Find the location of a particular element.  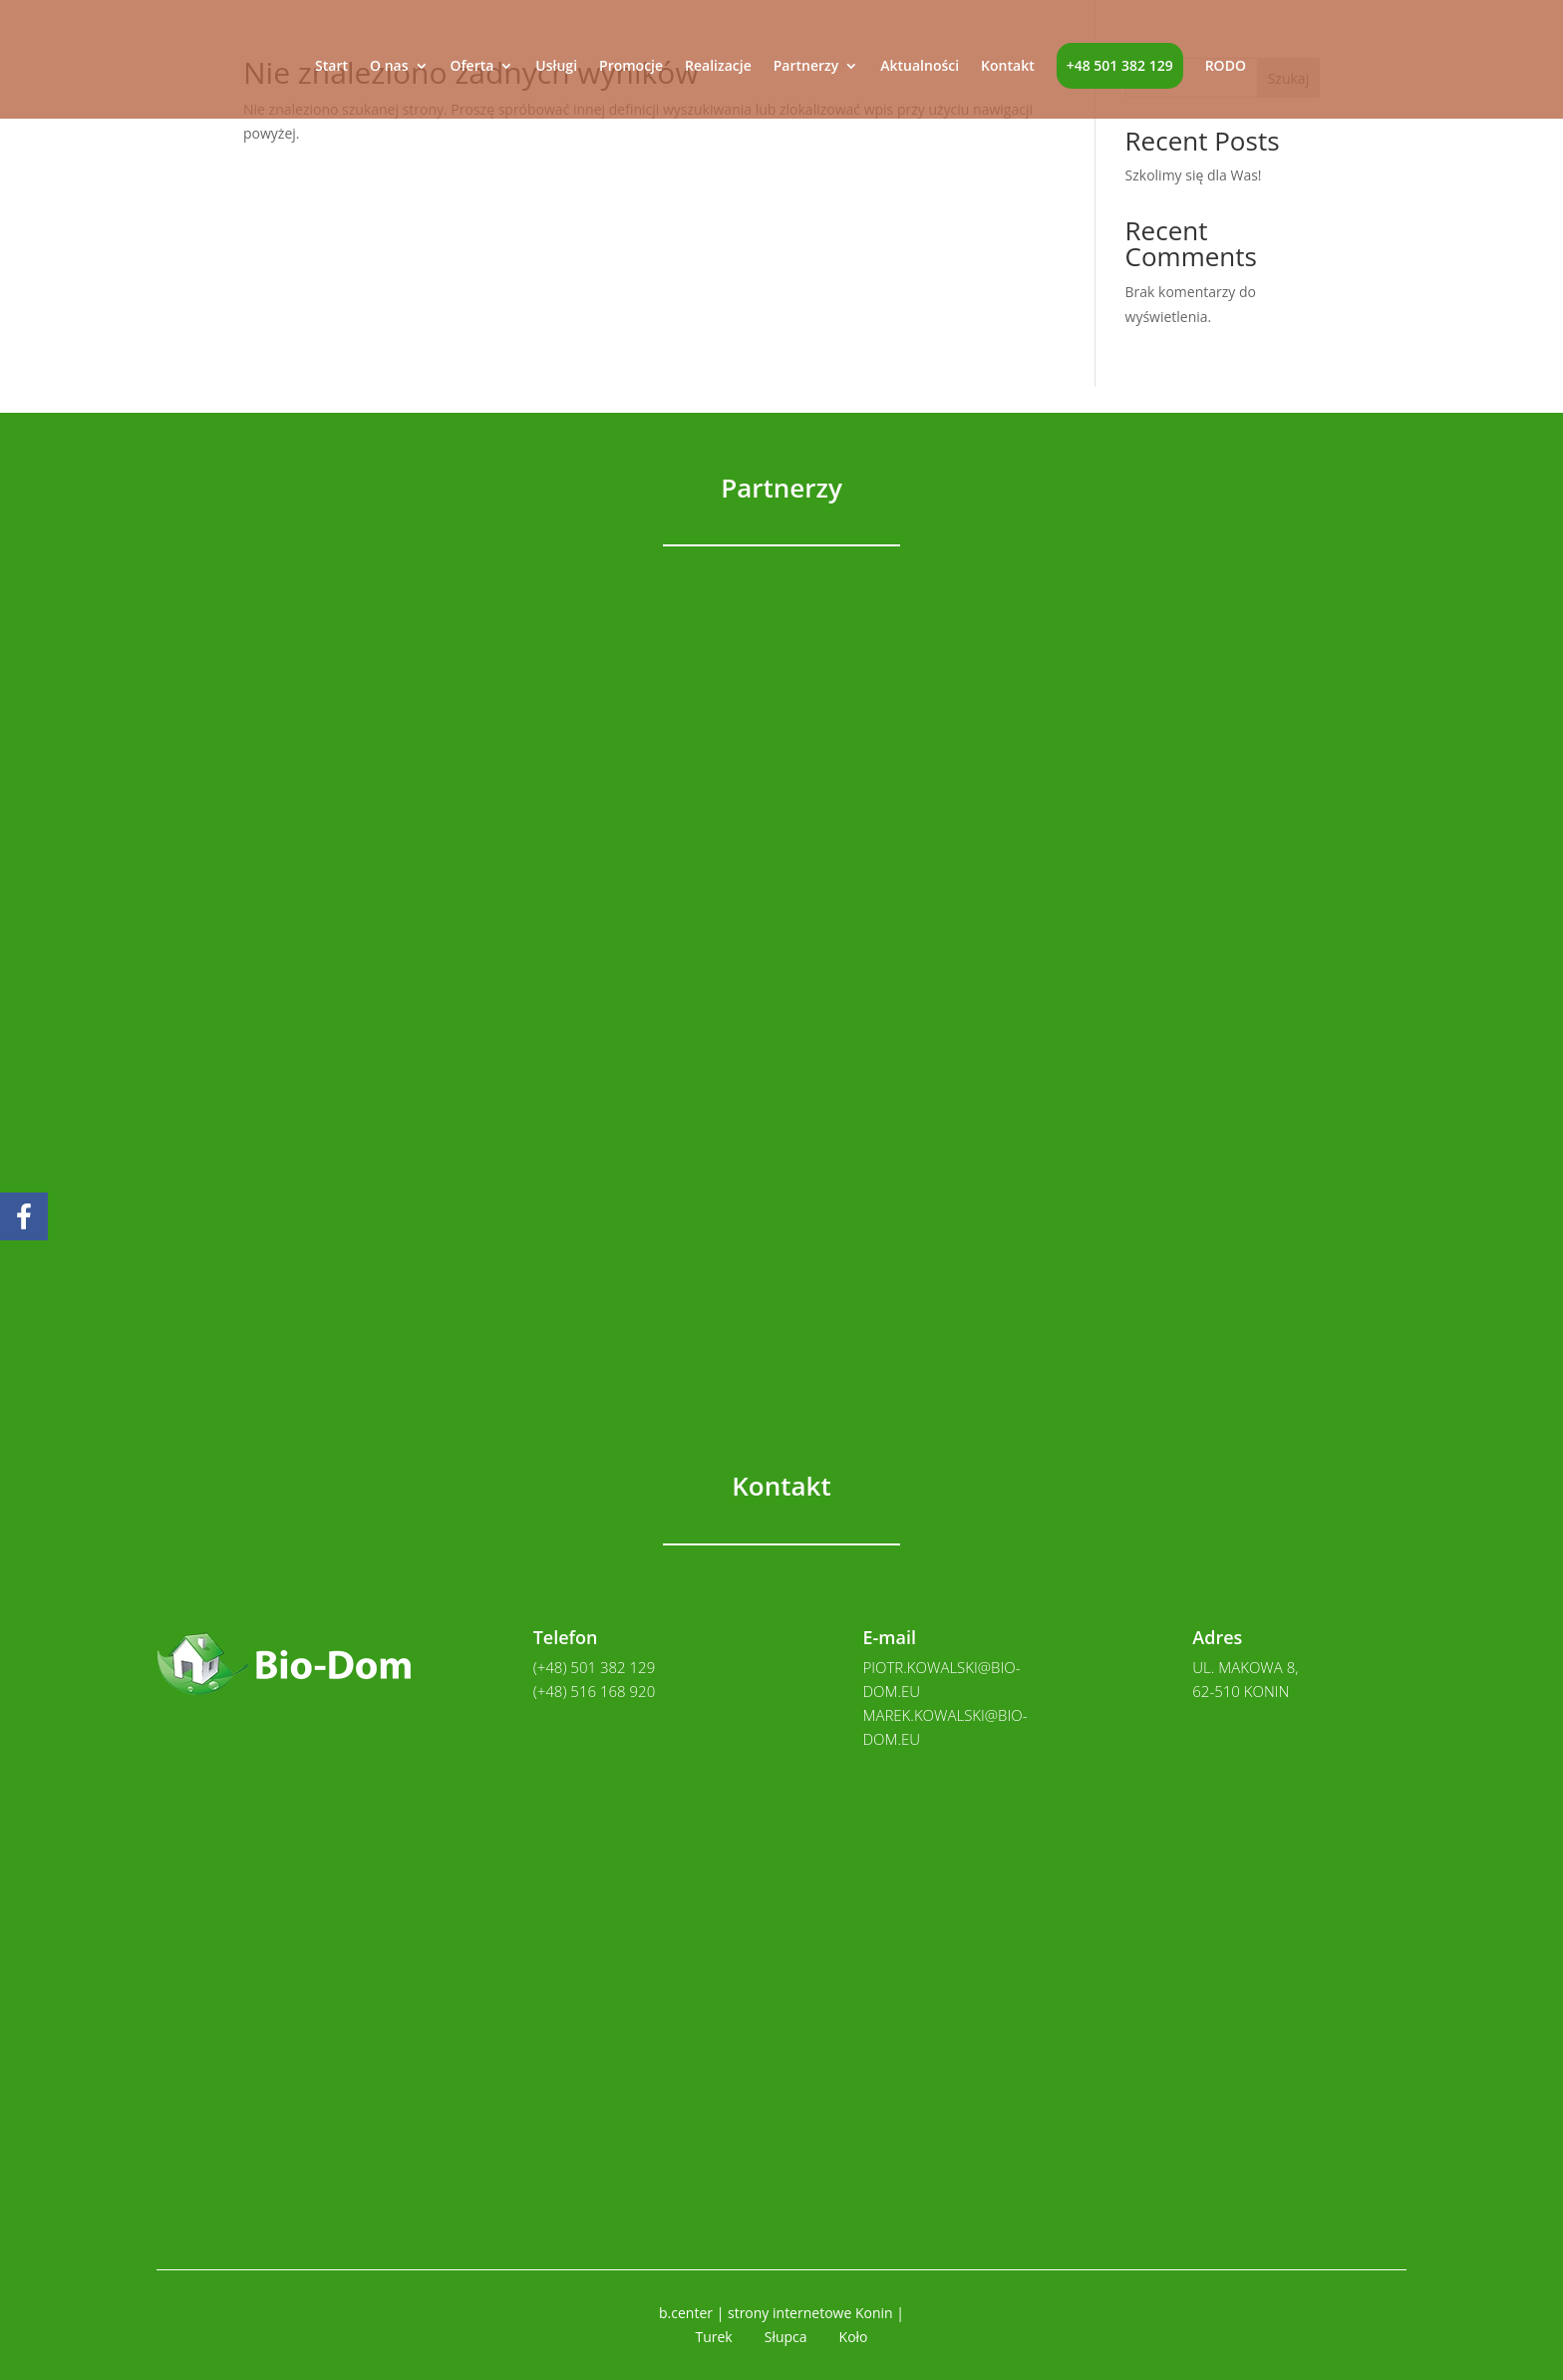

Koło is located at coordinates (853, 2336).